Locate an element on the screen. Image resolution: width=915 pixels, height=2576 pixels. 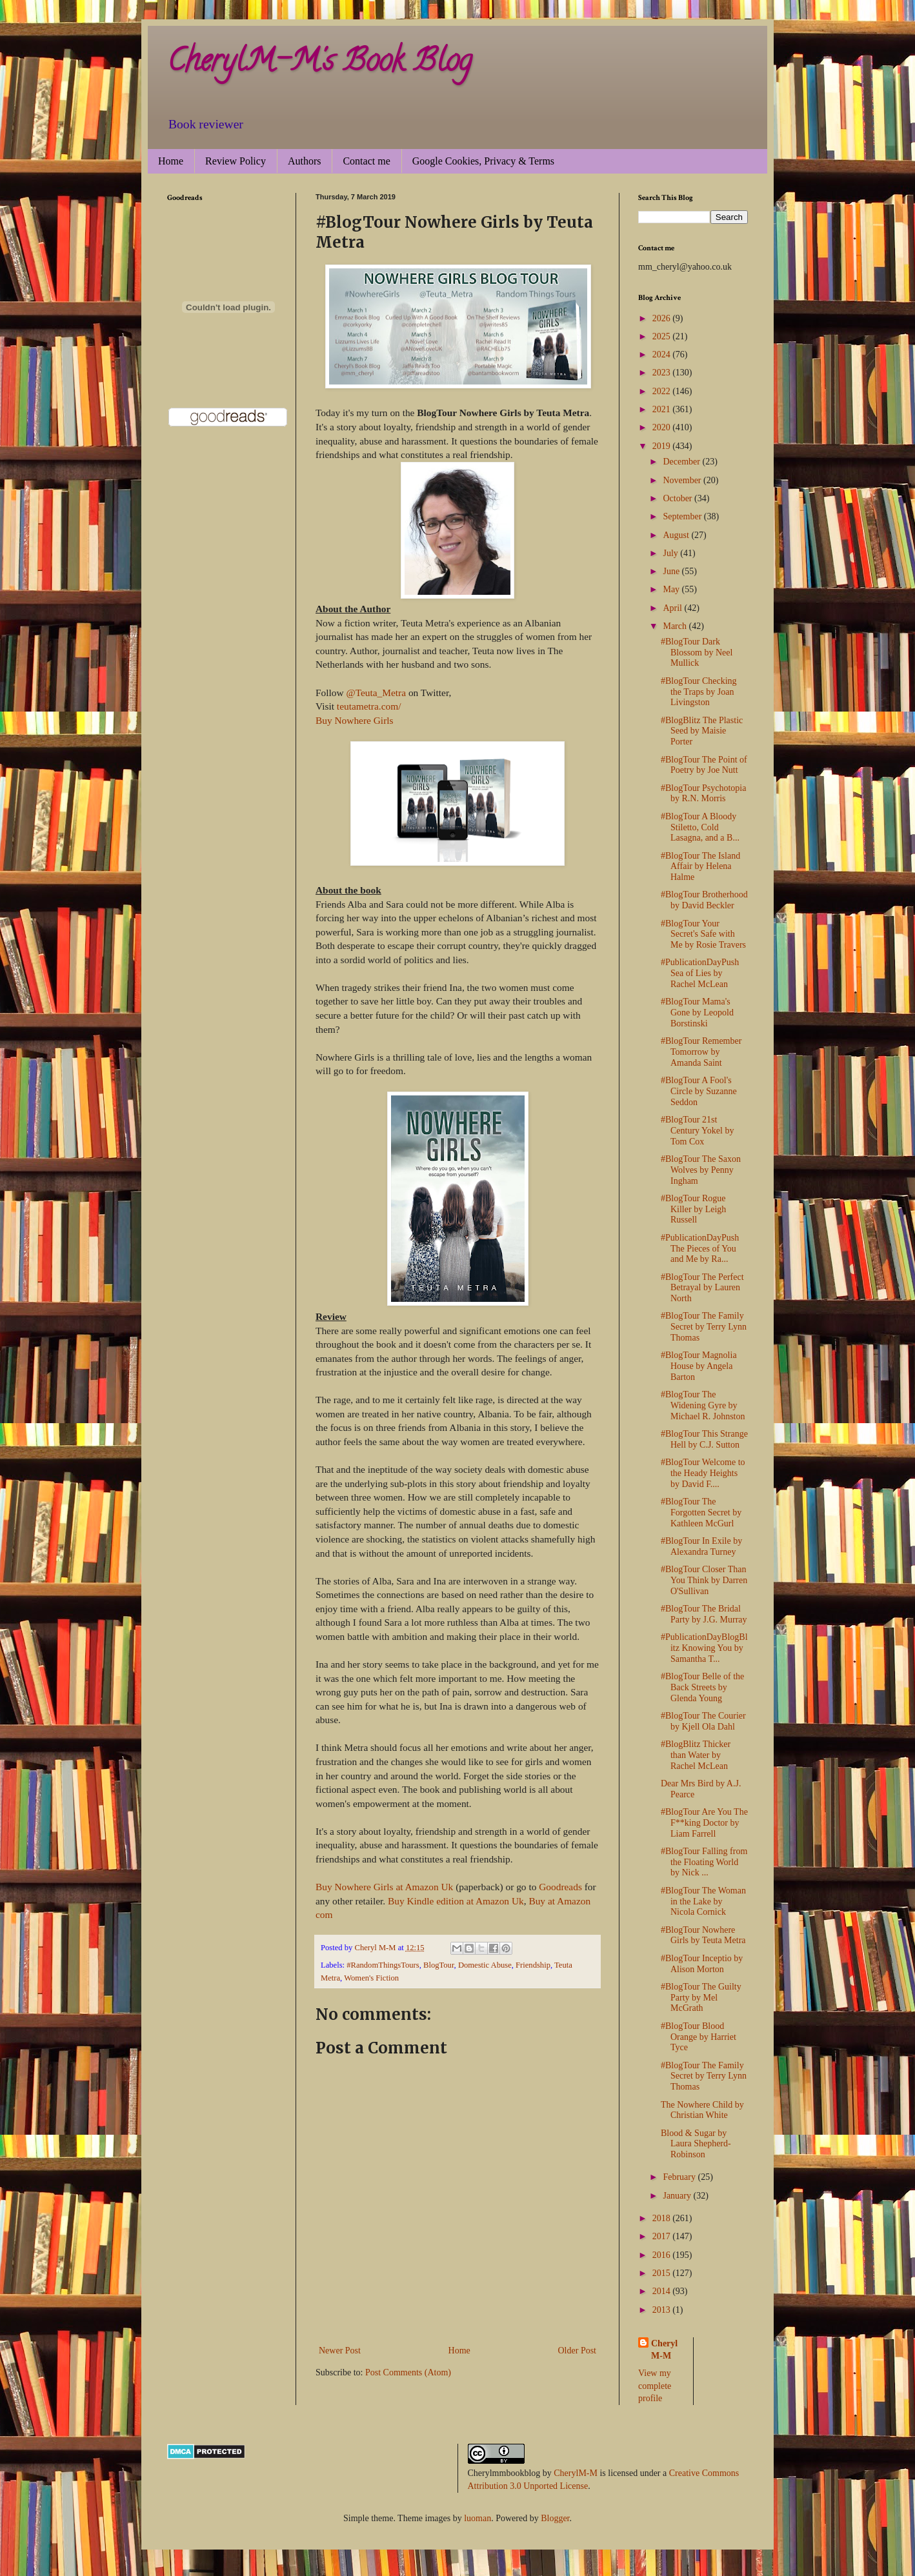
December is located at coordinates (682, 461).